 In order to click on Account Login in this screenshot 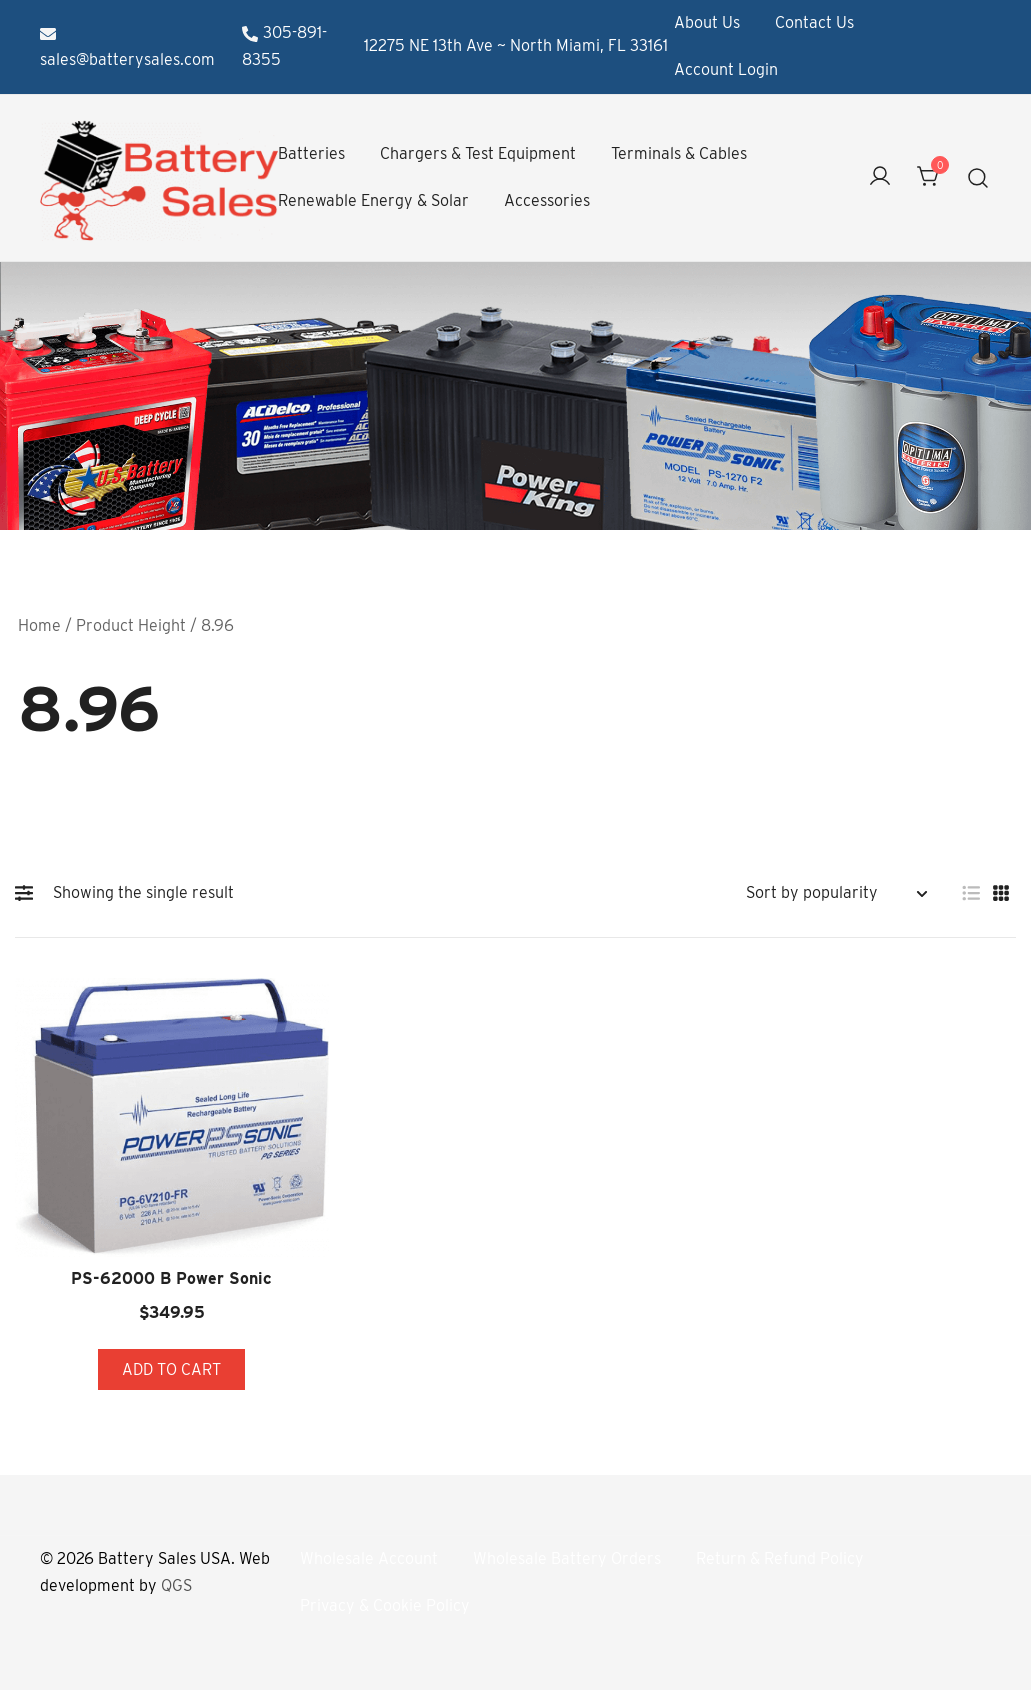, I will do `click(726, 69)`.